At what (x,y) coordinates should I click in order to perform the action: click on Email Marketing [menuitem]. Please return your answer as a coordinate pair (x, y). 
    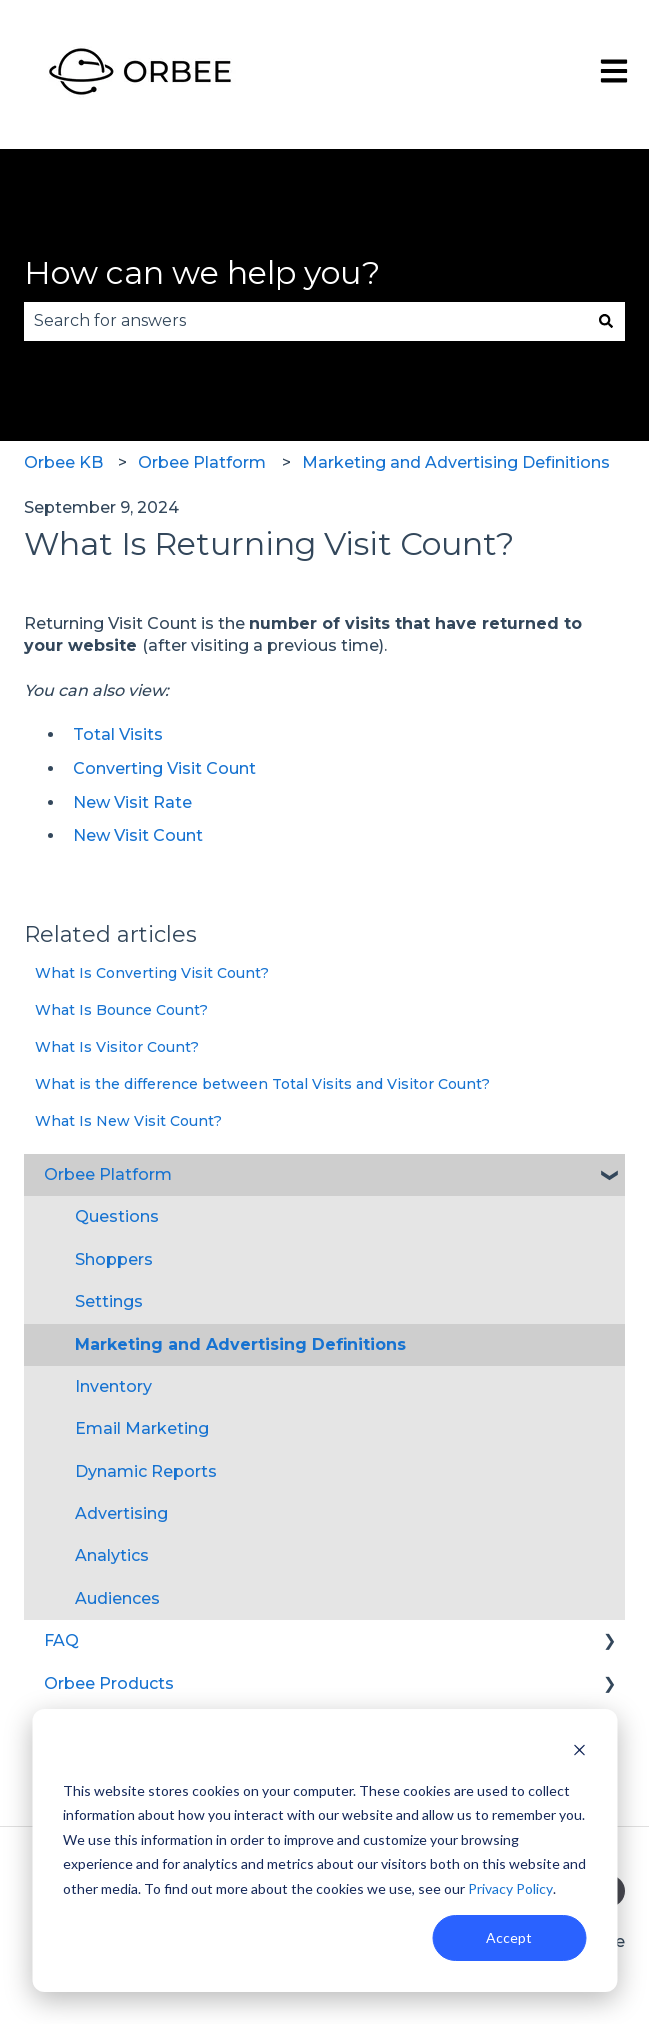
    Looking at the image, I should click on (142, 1428).